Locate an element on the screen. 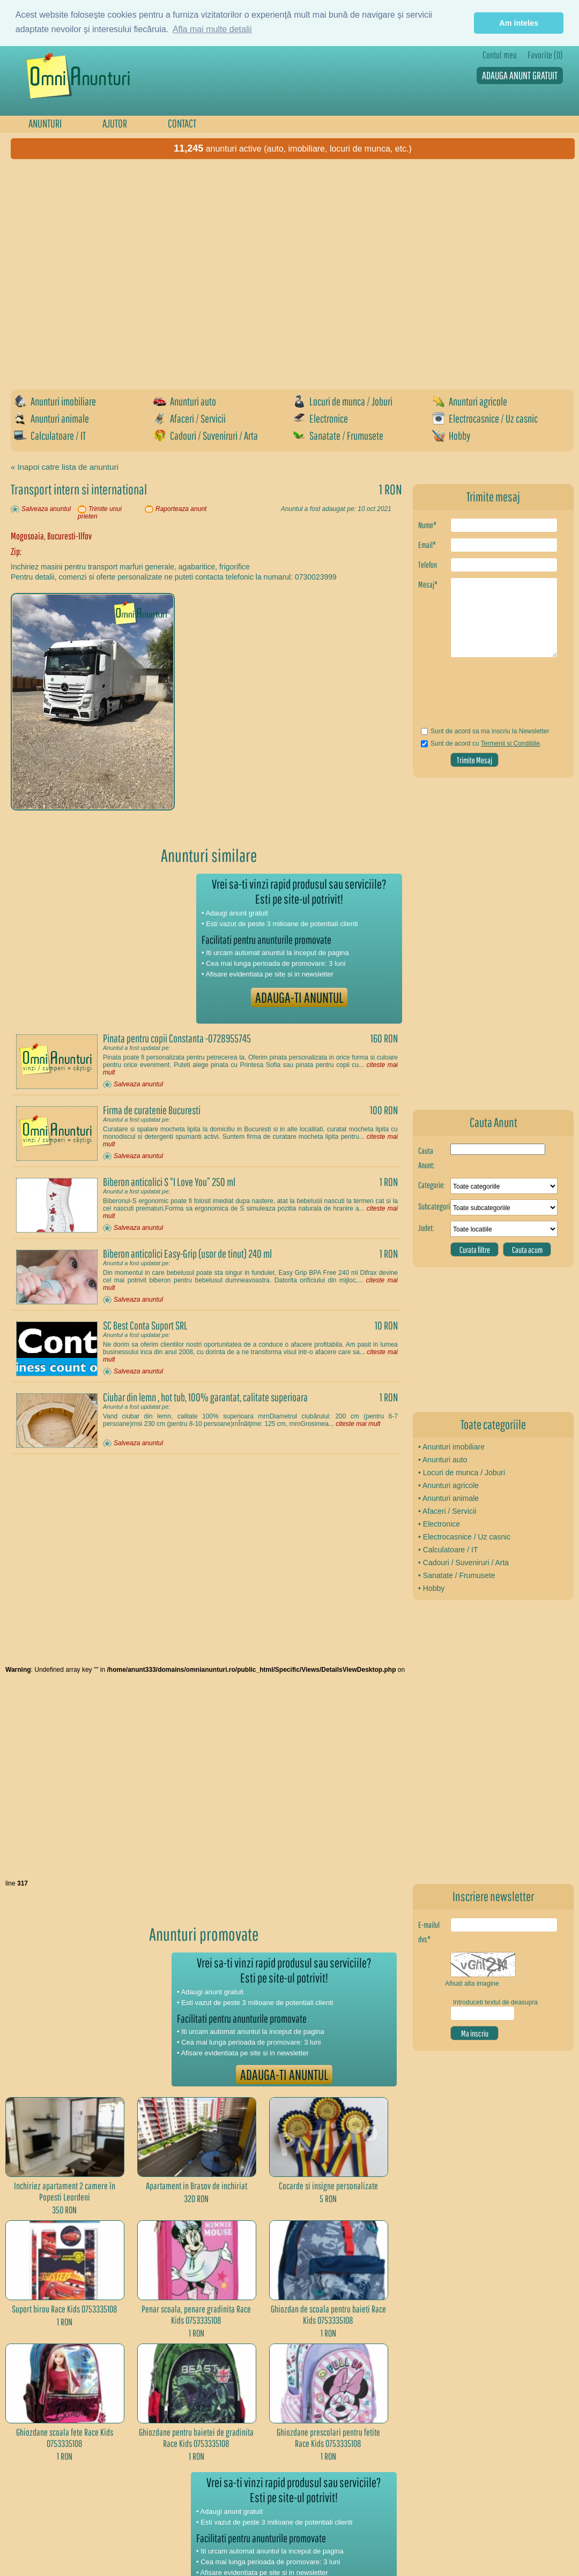 The height and width of the screenshot is (2576, 579). • Electronice is located at coordinates (439, 1524).